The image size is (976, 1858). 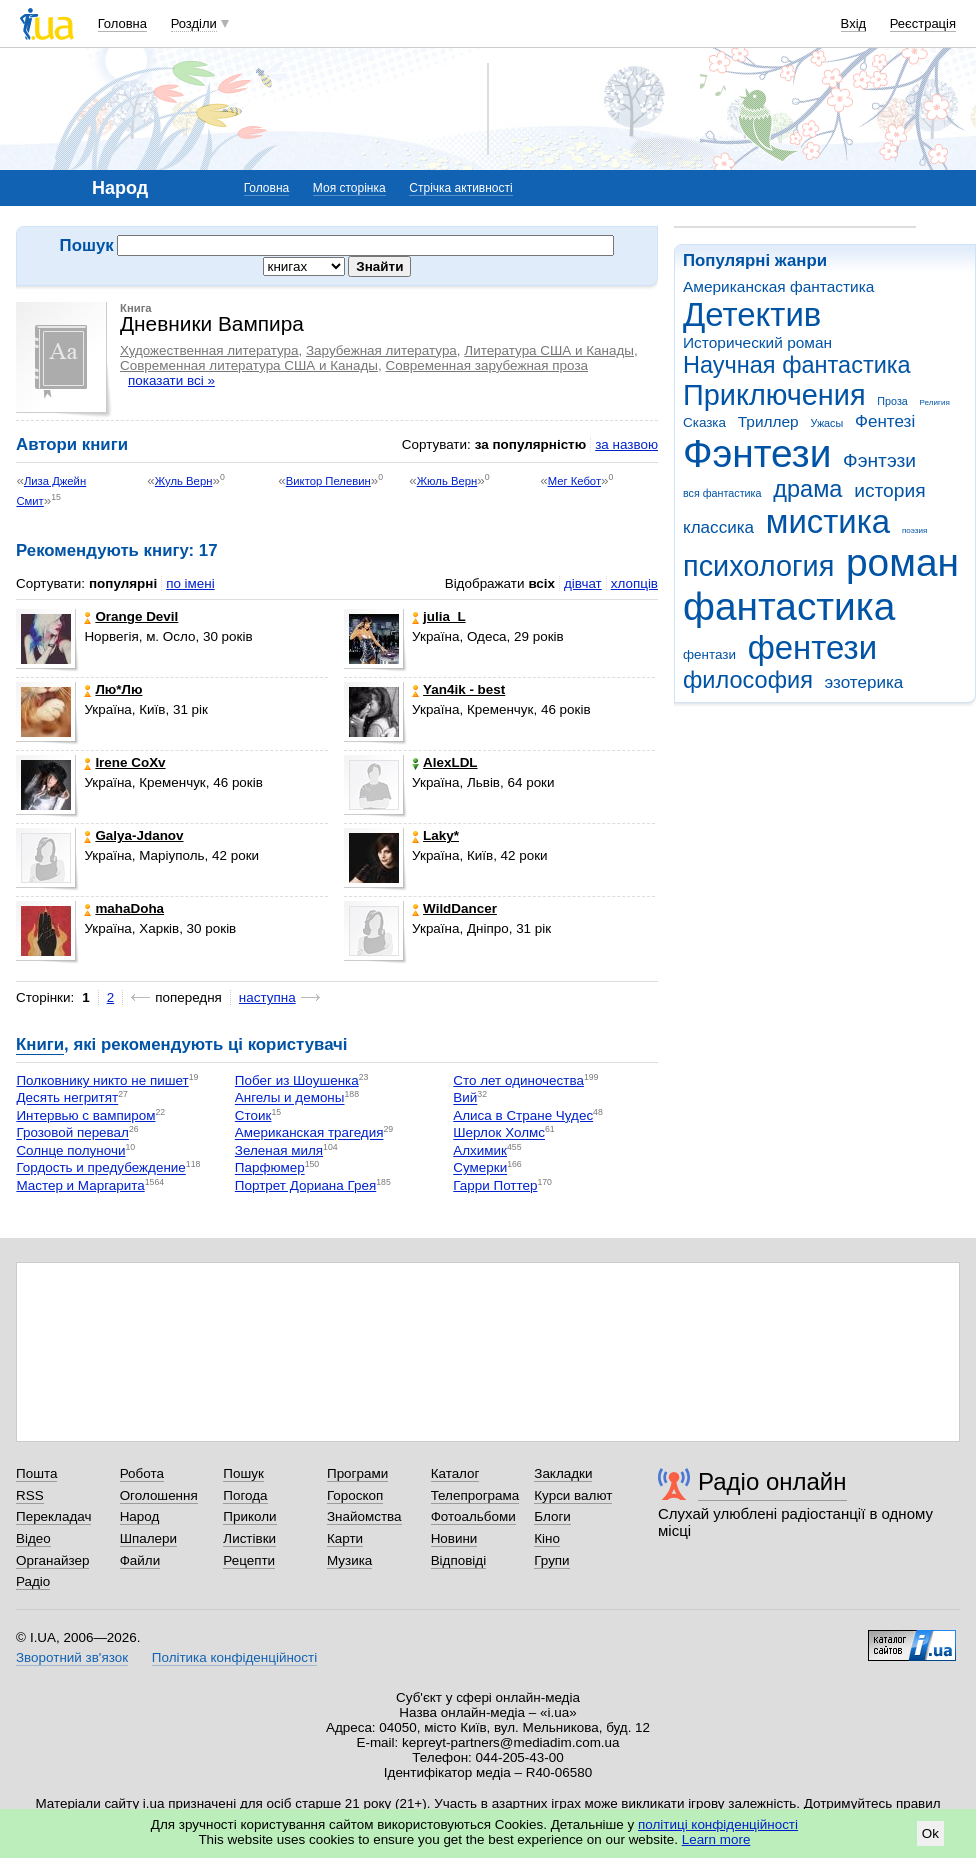 I want to click on Книги, so click(x=40, y=1044).